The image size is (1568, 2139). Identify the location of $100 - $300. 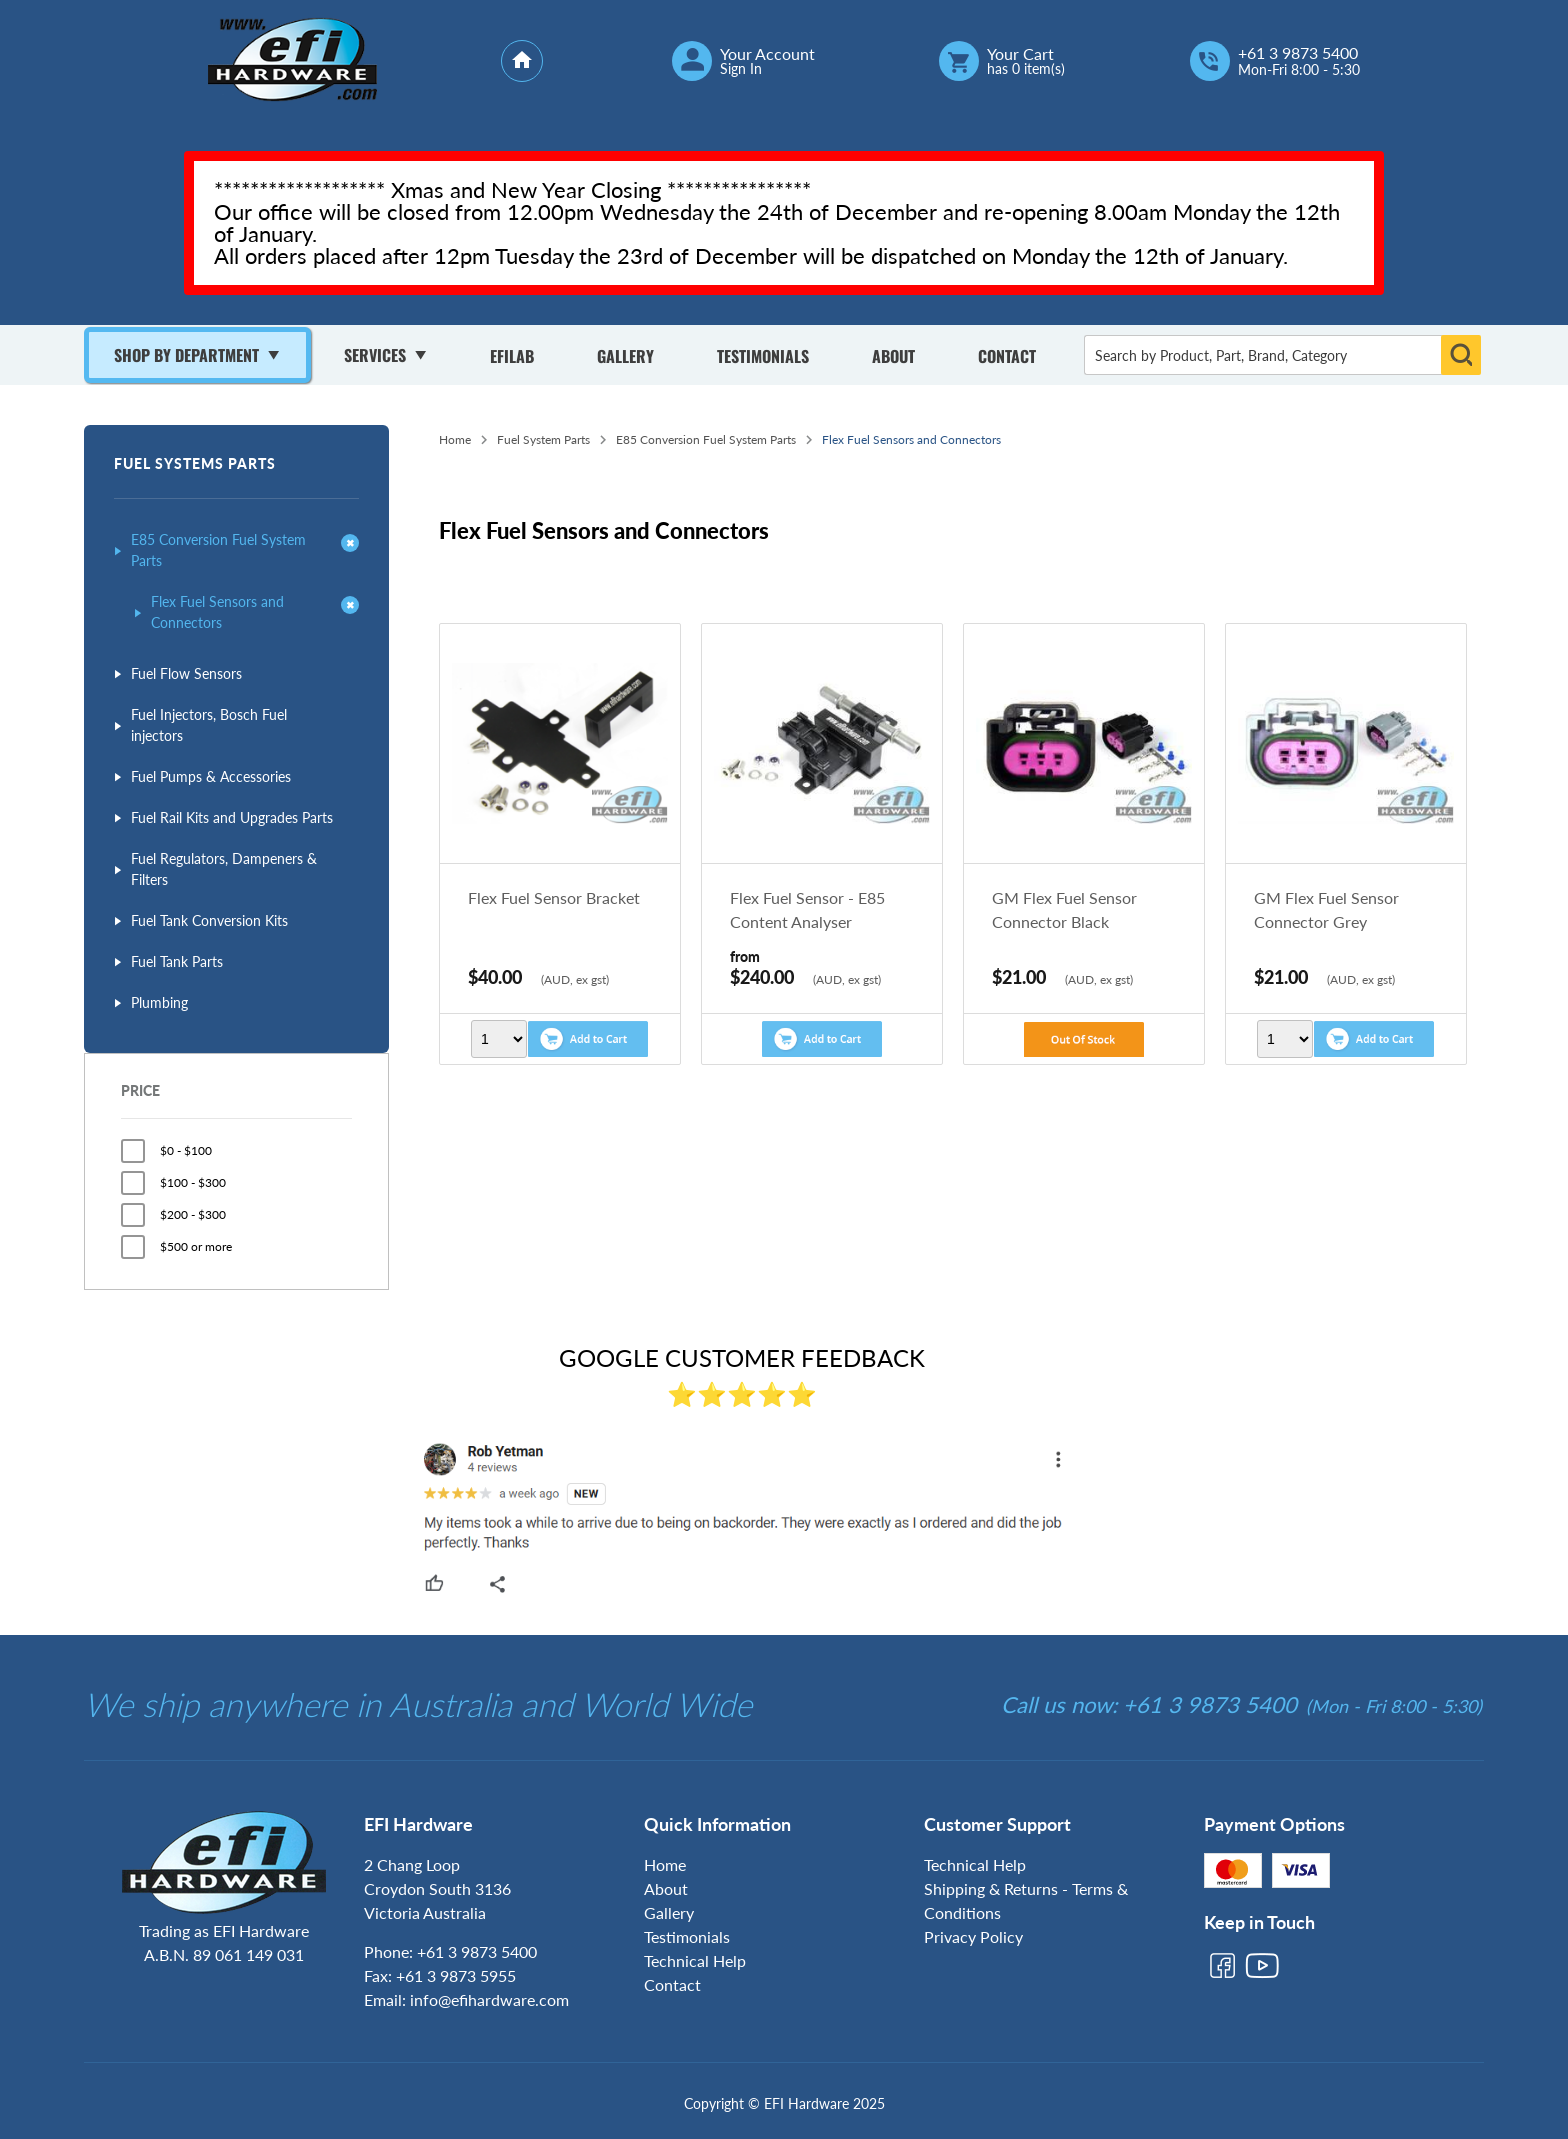
(193, 1182).